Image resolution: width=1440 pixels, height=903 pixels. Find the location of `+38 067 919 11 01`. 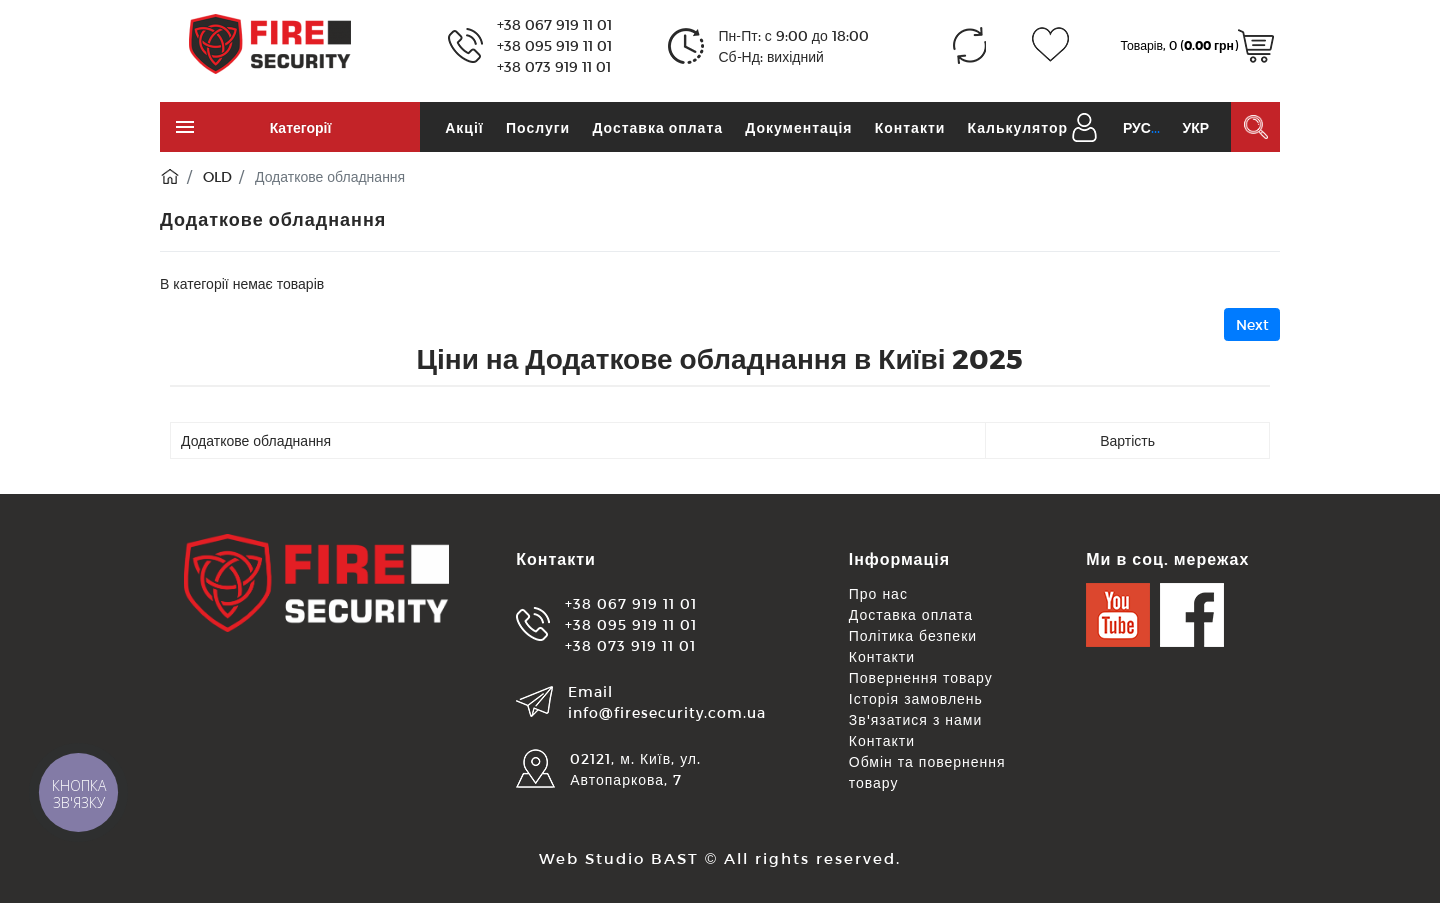

+38 067 919 11 01 is located at coordinates (554, 24).